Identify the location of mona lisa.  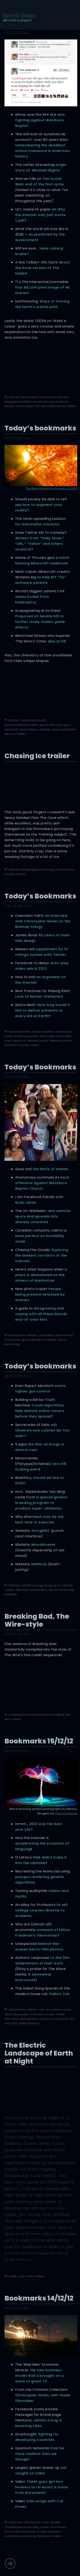
(37, 2014).